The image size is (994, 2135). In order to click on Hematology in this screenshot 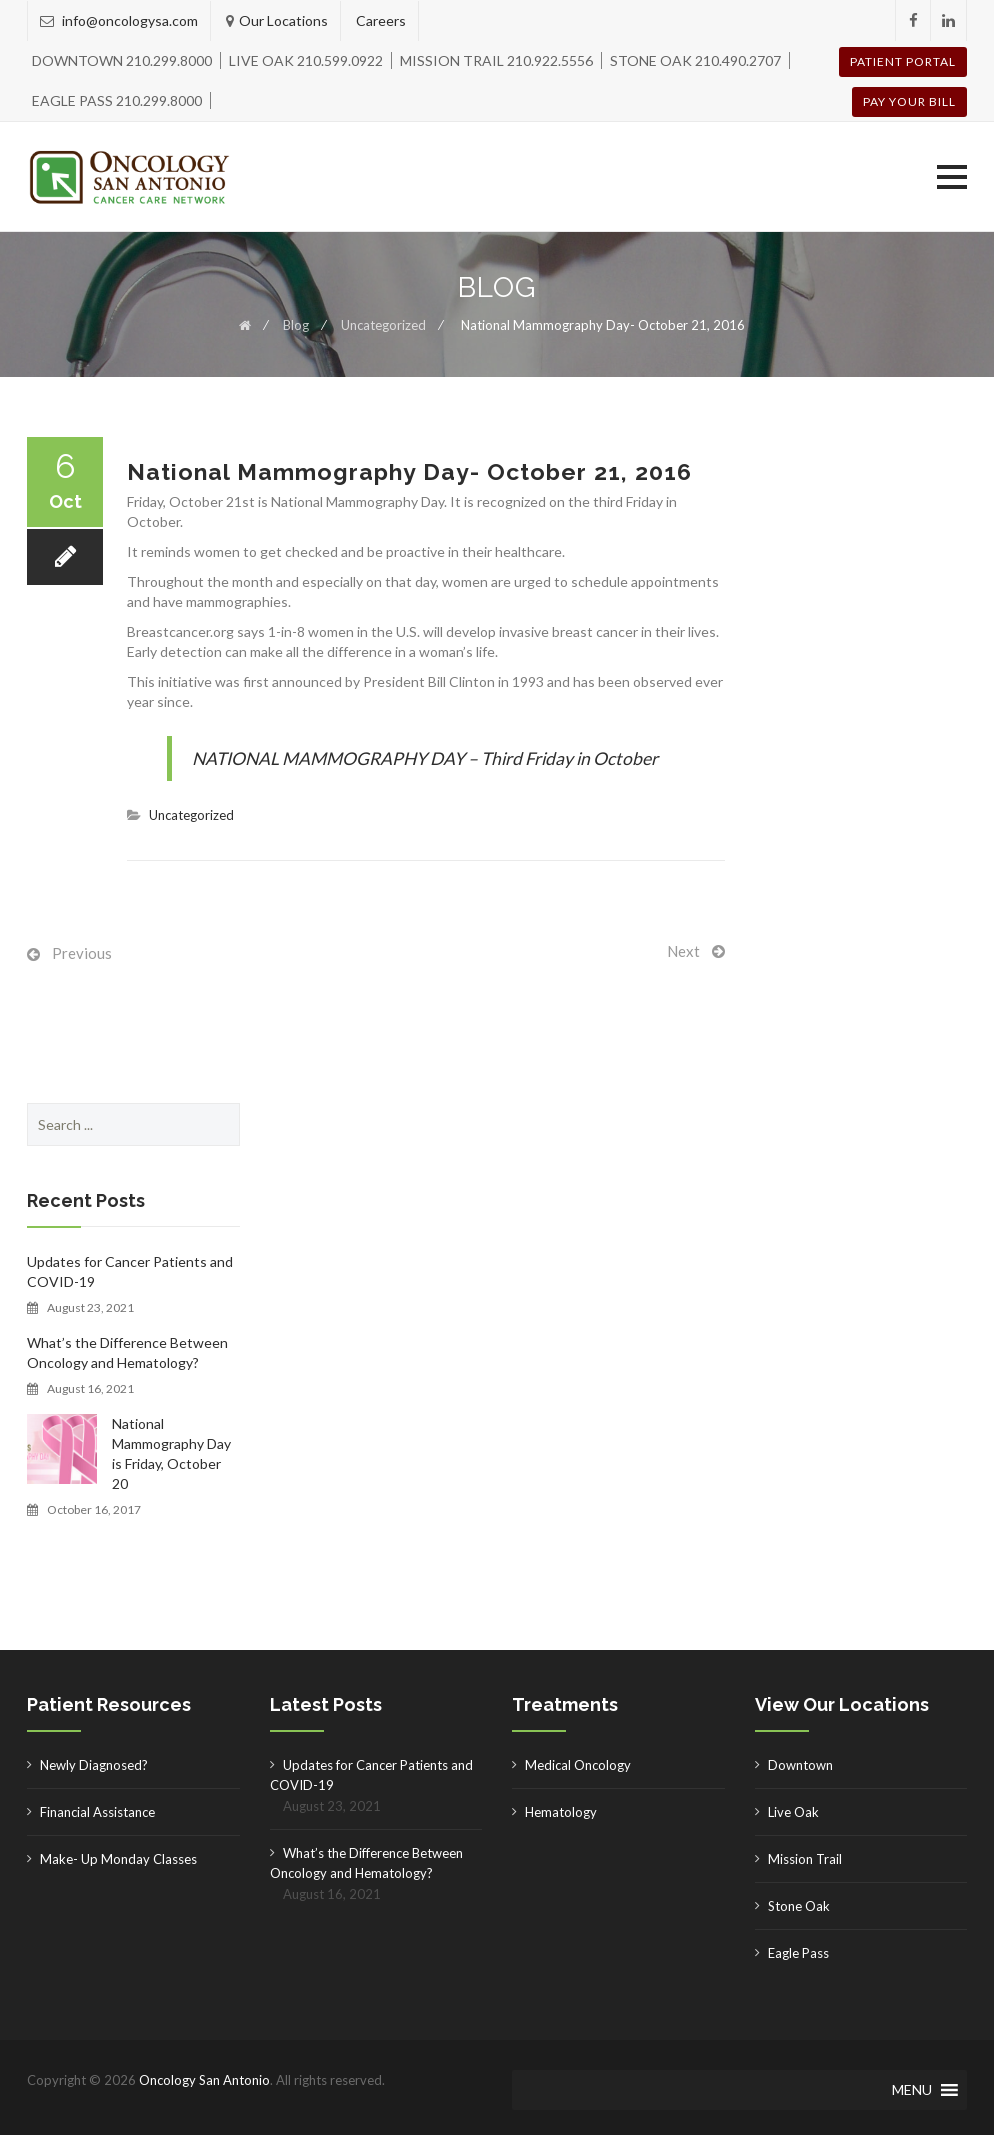, I will do `click(561, 1812)`.